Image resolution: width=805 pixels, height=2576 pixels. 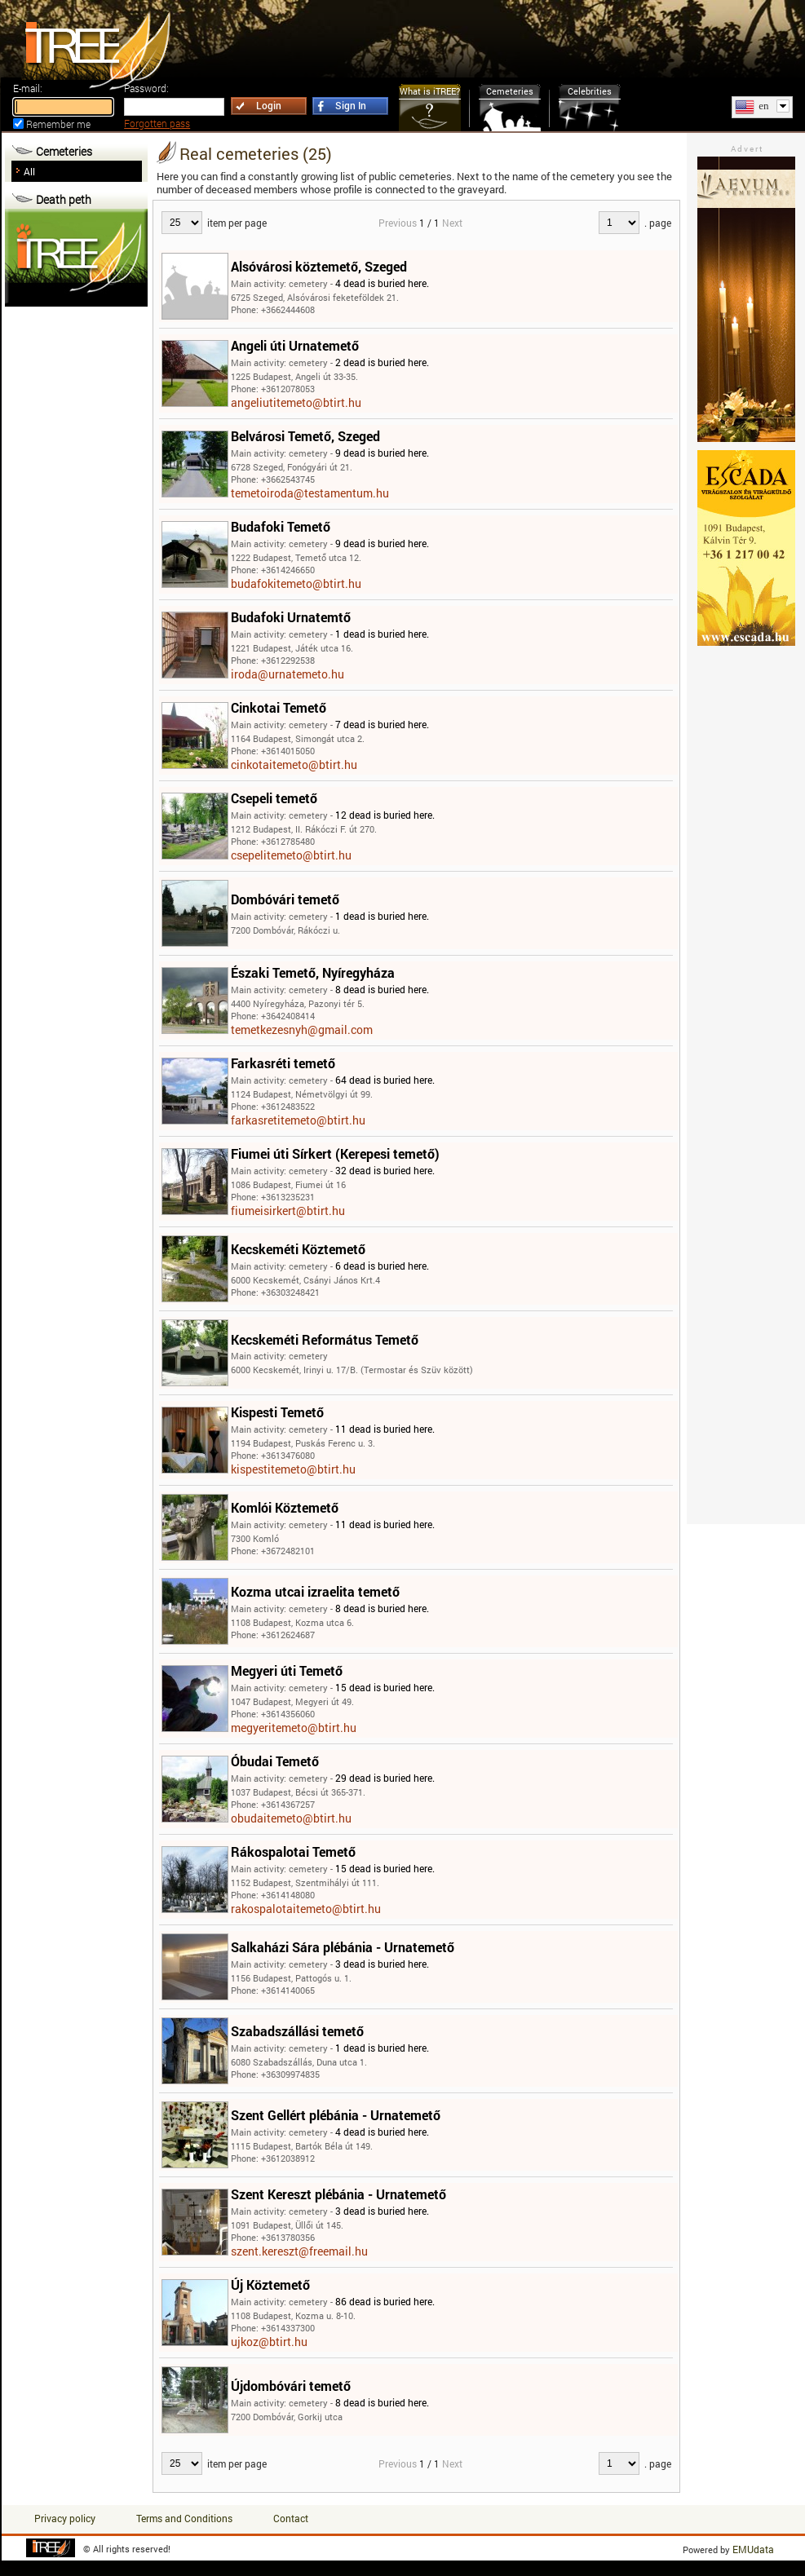 I want to click on 8 dead is buried here., so click(x=382, y=989).